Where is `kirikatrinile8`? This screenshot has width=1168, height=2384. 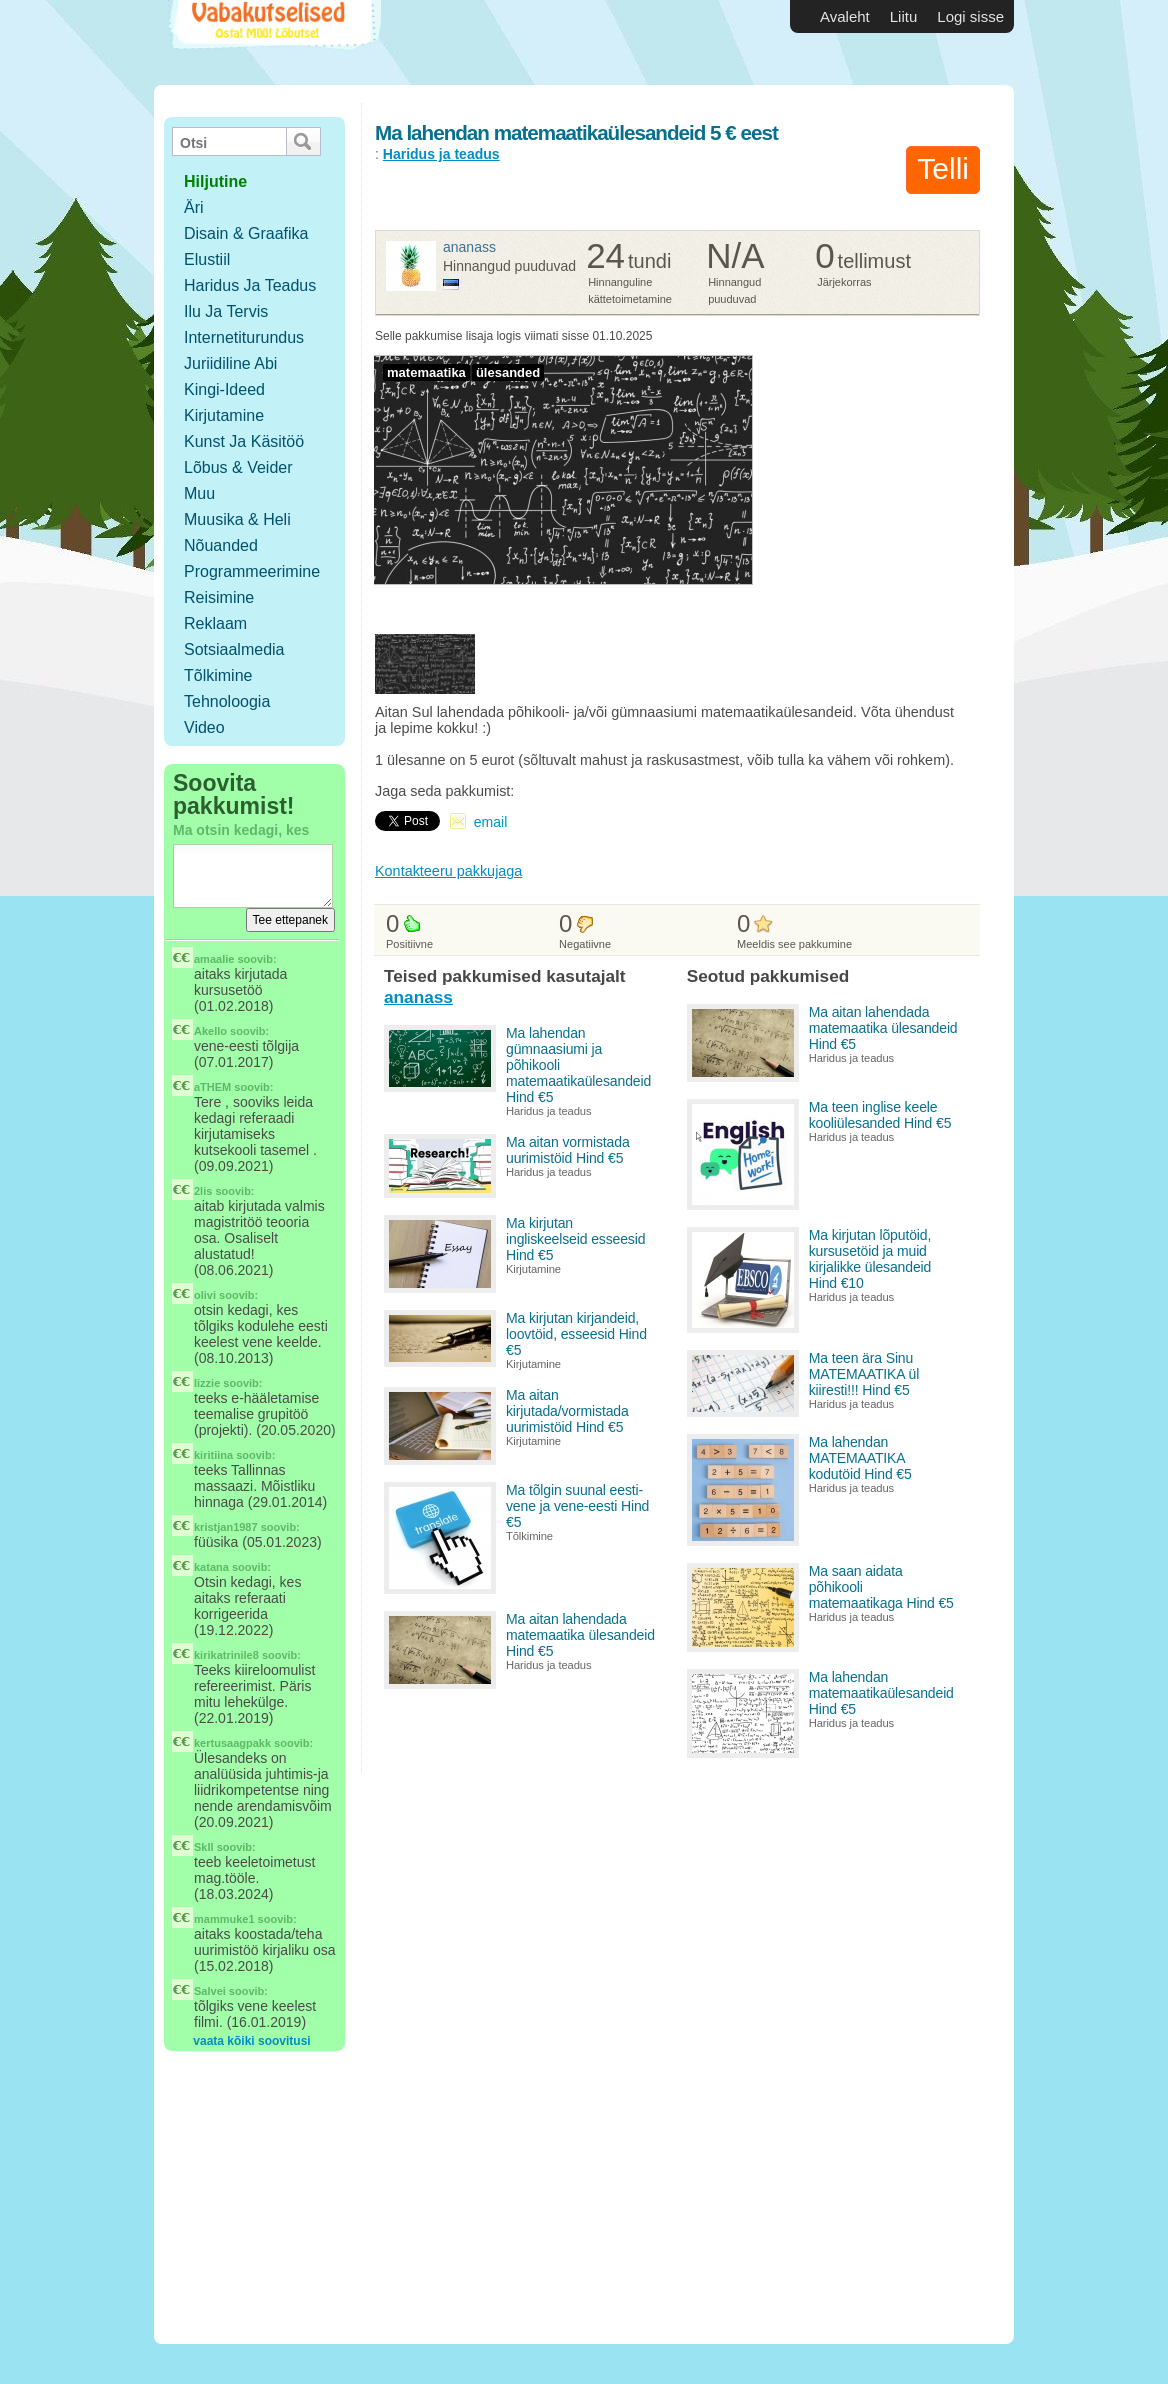
kirikatrinile8 is located at coordinates (226, 1655).